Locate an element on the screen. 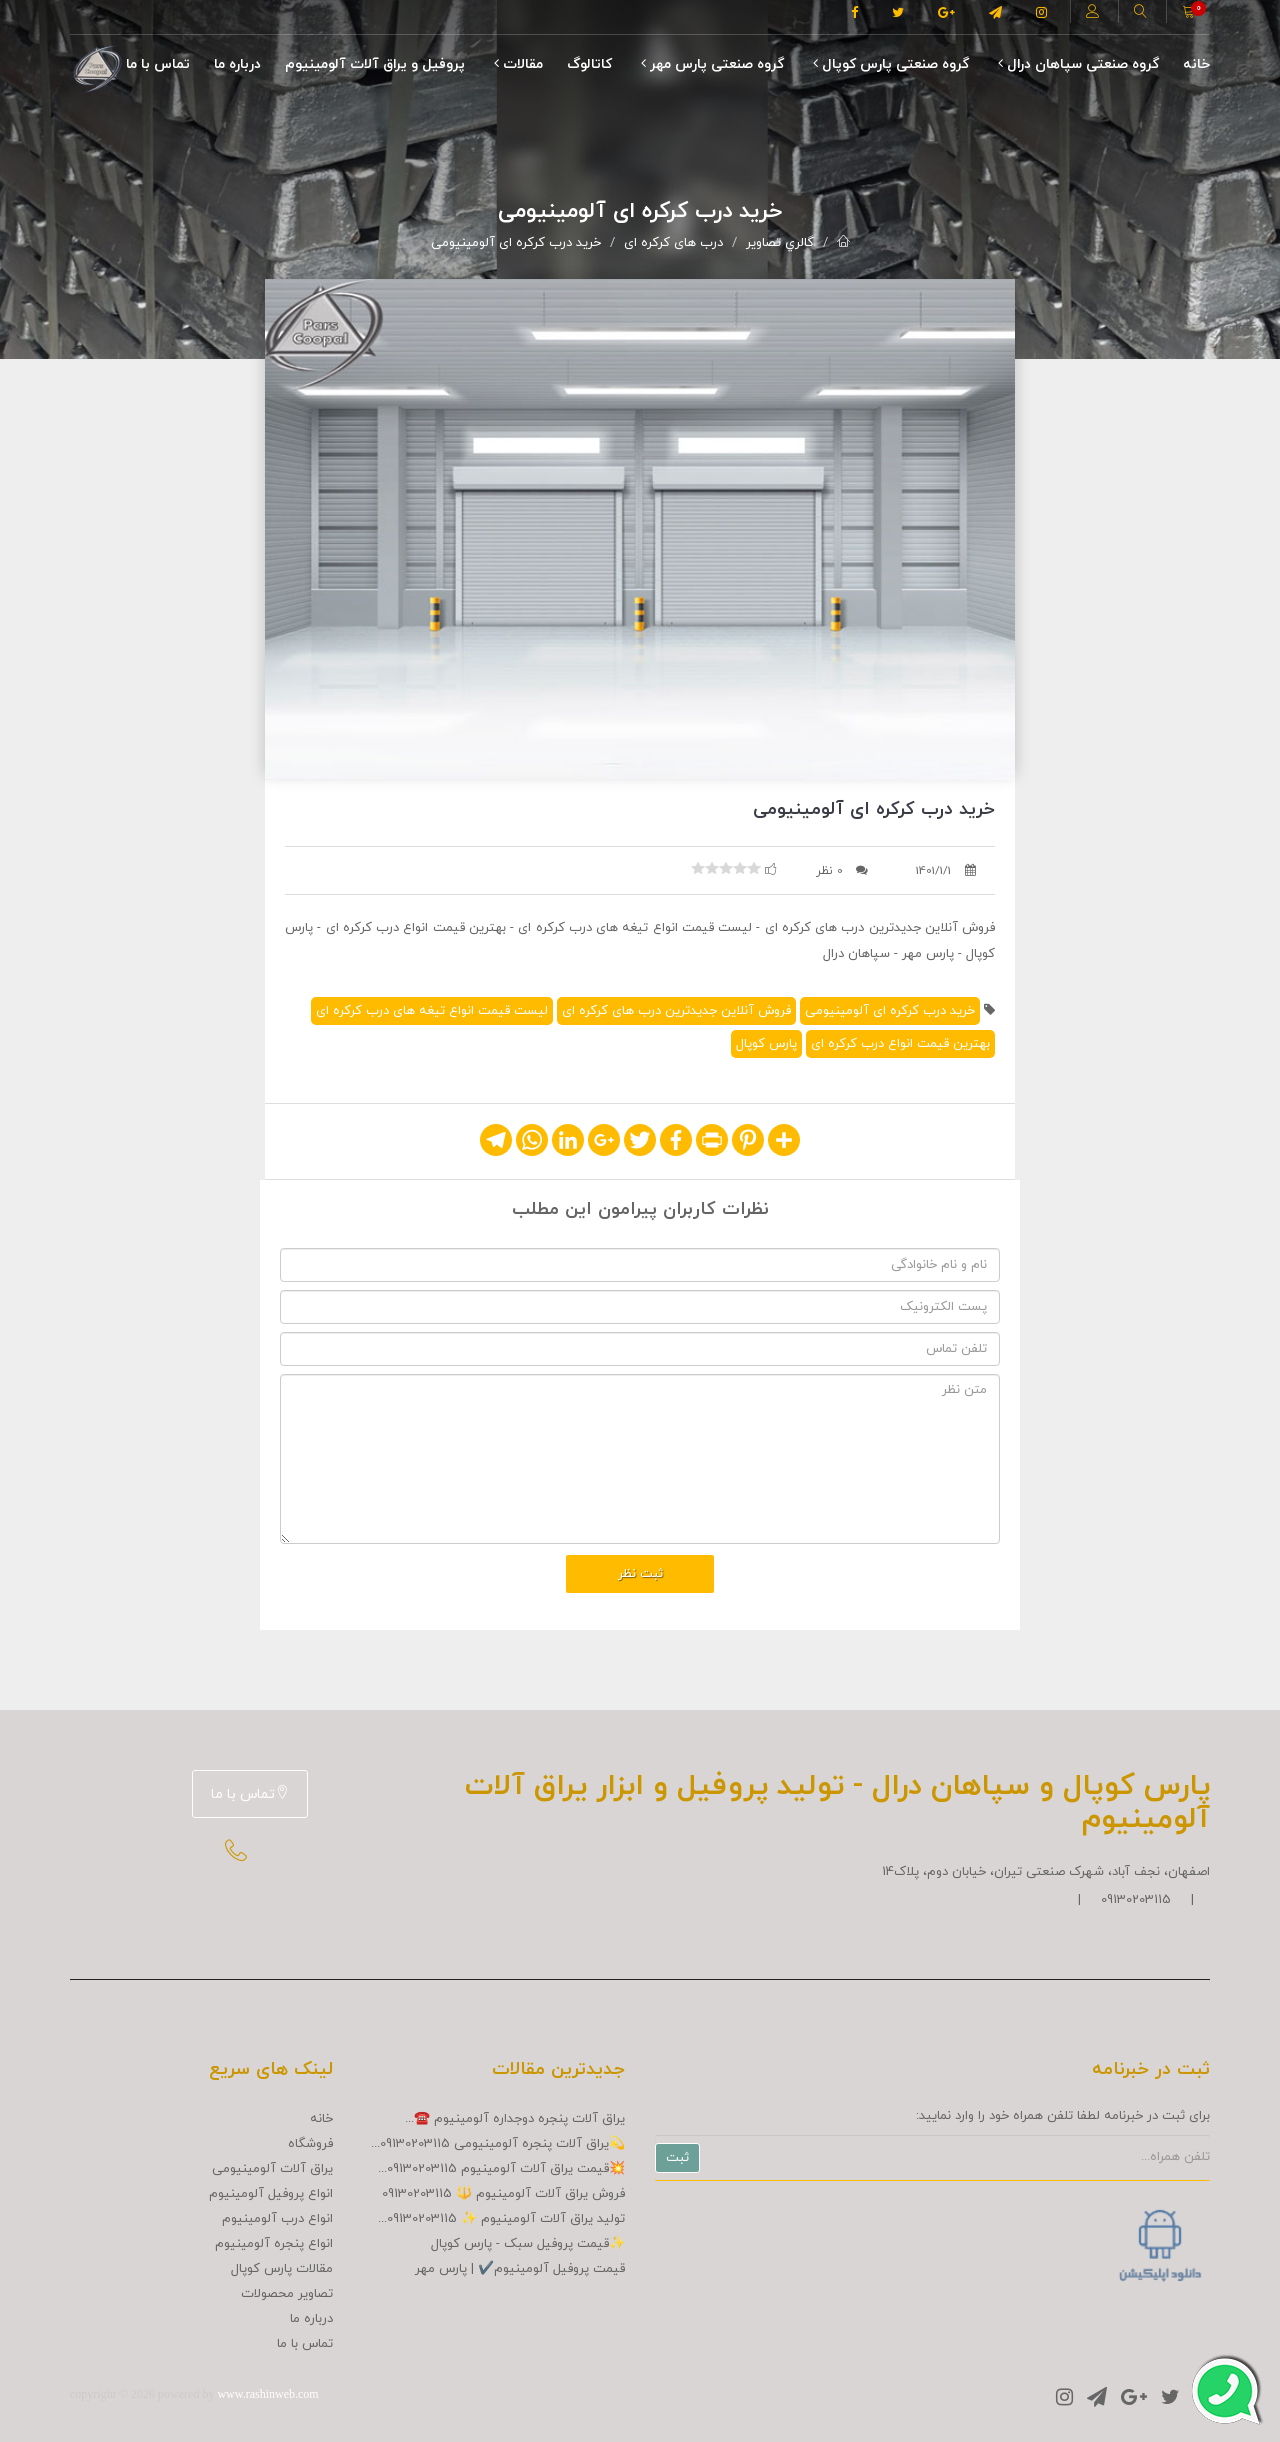 This screenshot has width=1280, height=2442. درب های کرکره ای is located at coordinates (673, 243).